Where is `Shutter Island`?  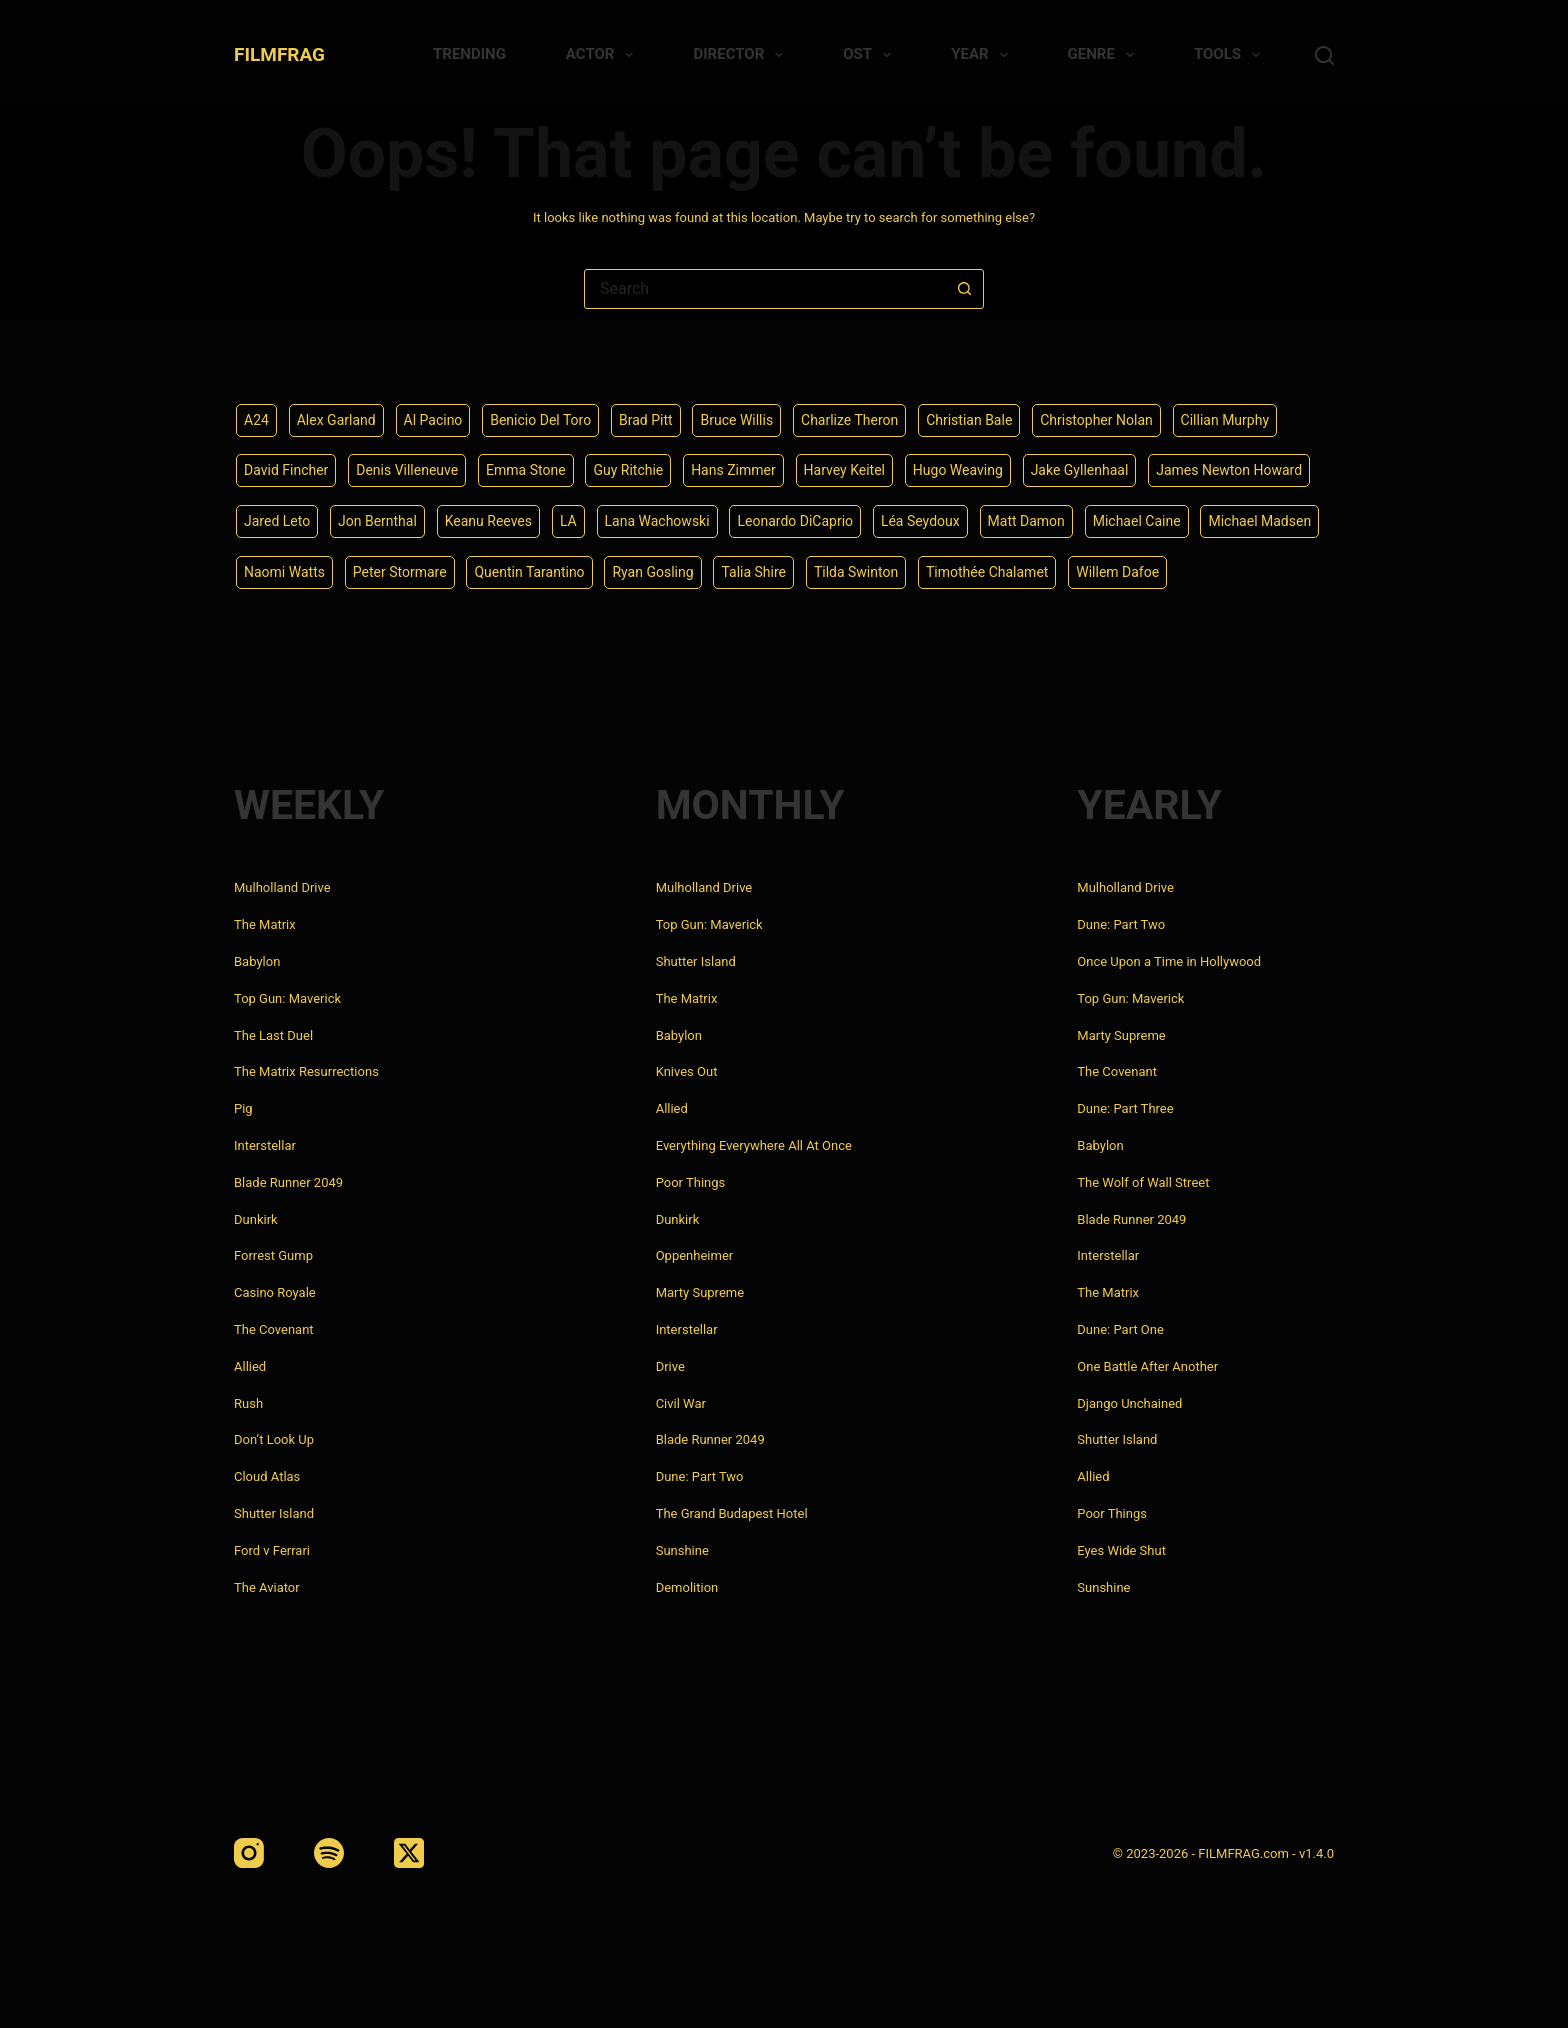 Shutter Island is located at coordinates (274, 1513).